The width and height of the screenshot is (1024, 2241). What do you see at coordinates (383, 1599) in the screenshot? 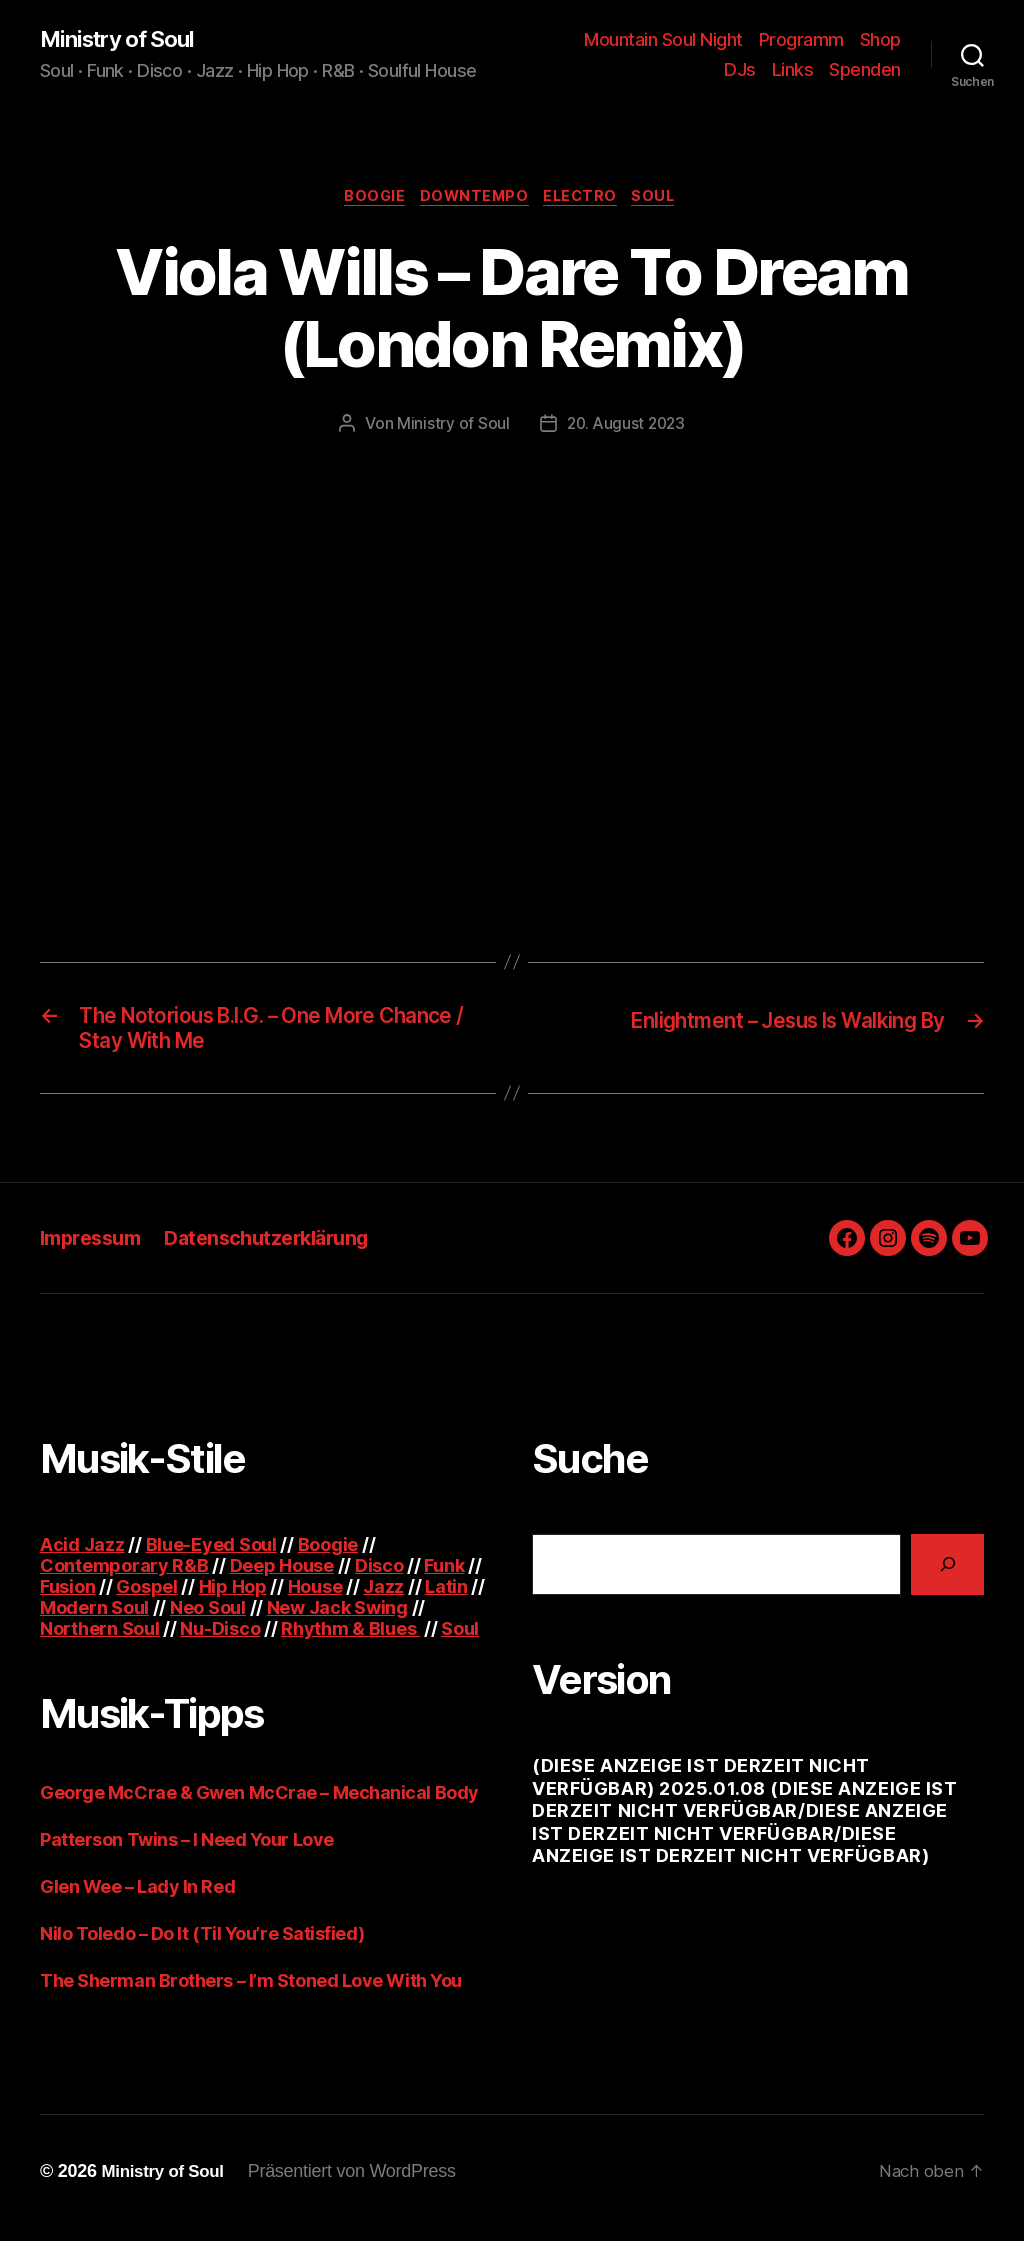
I see `Jazz` at bounding box center [383, 1599].